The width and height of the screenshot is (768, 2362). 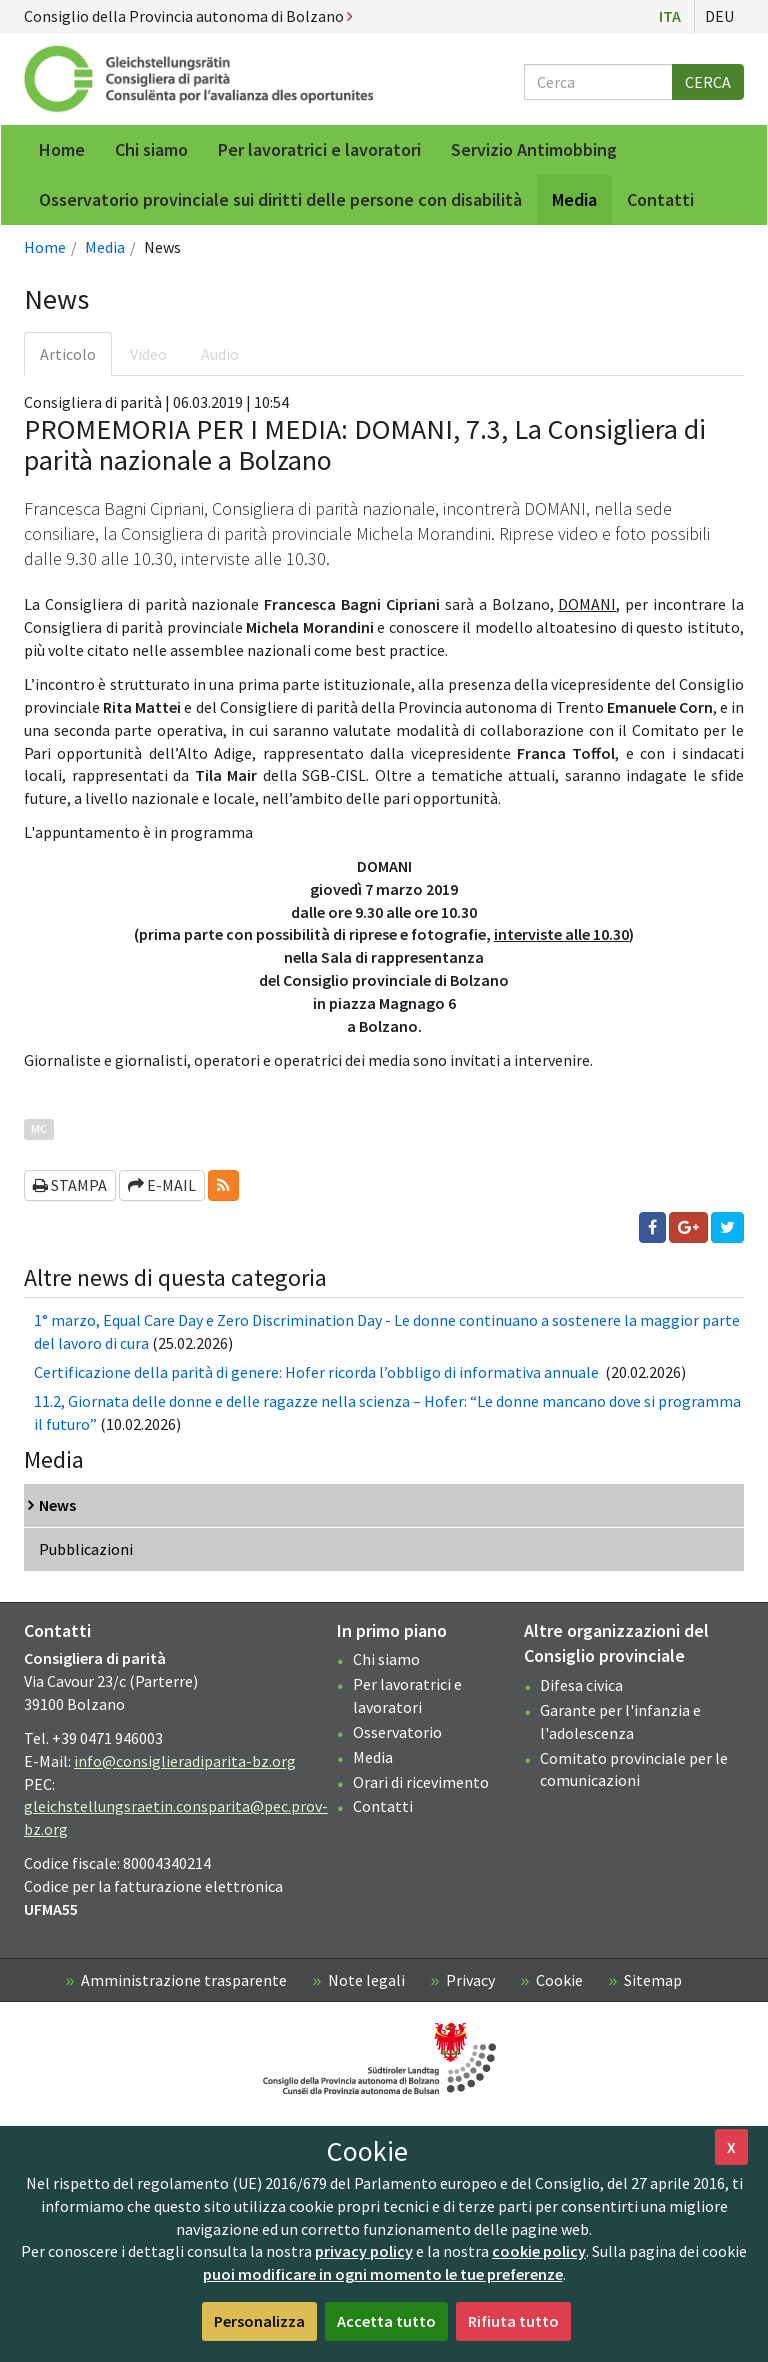 What do you see at coordinates (57, 1505) in the screenshot?
I see `News` at bounding box center [57, 1505].